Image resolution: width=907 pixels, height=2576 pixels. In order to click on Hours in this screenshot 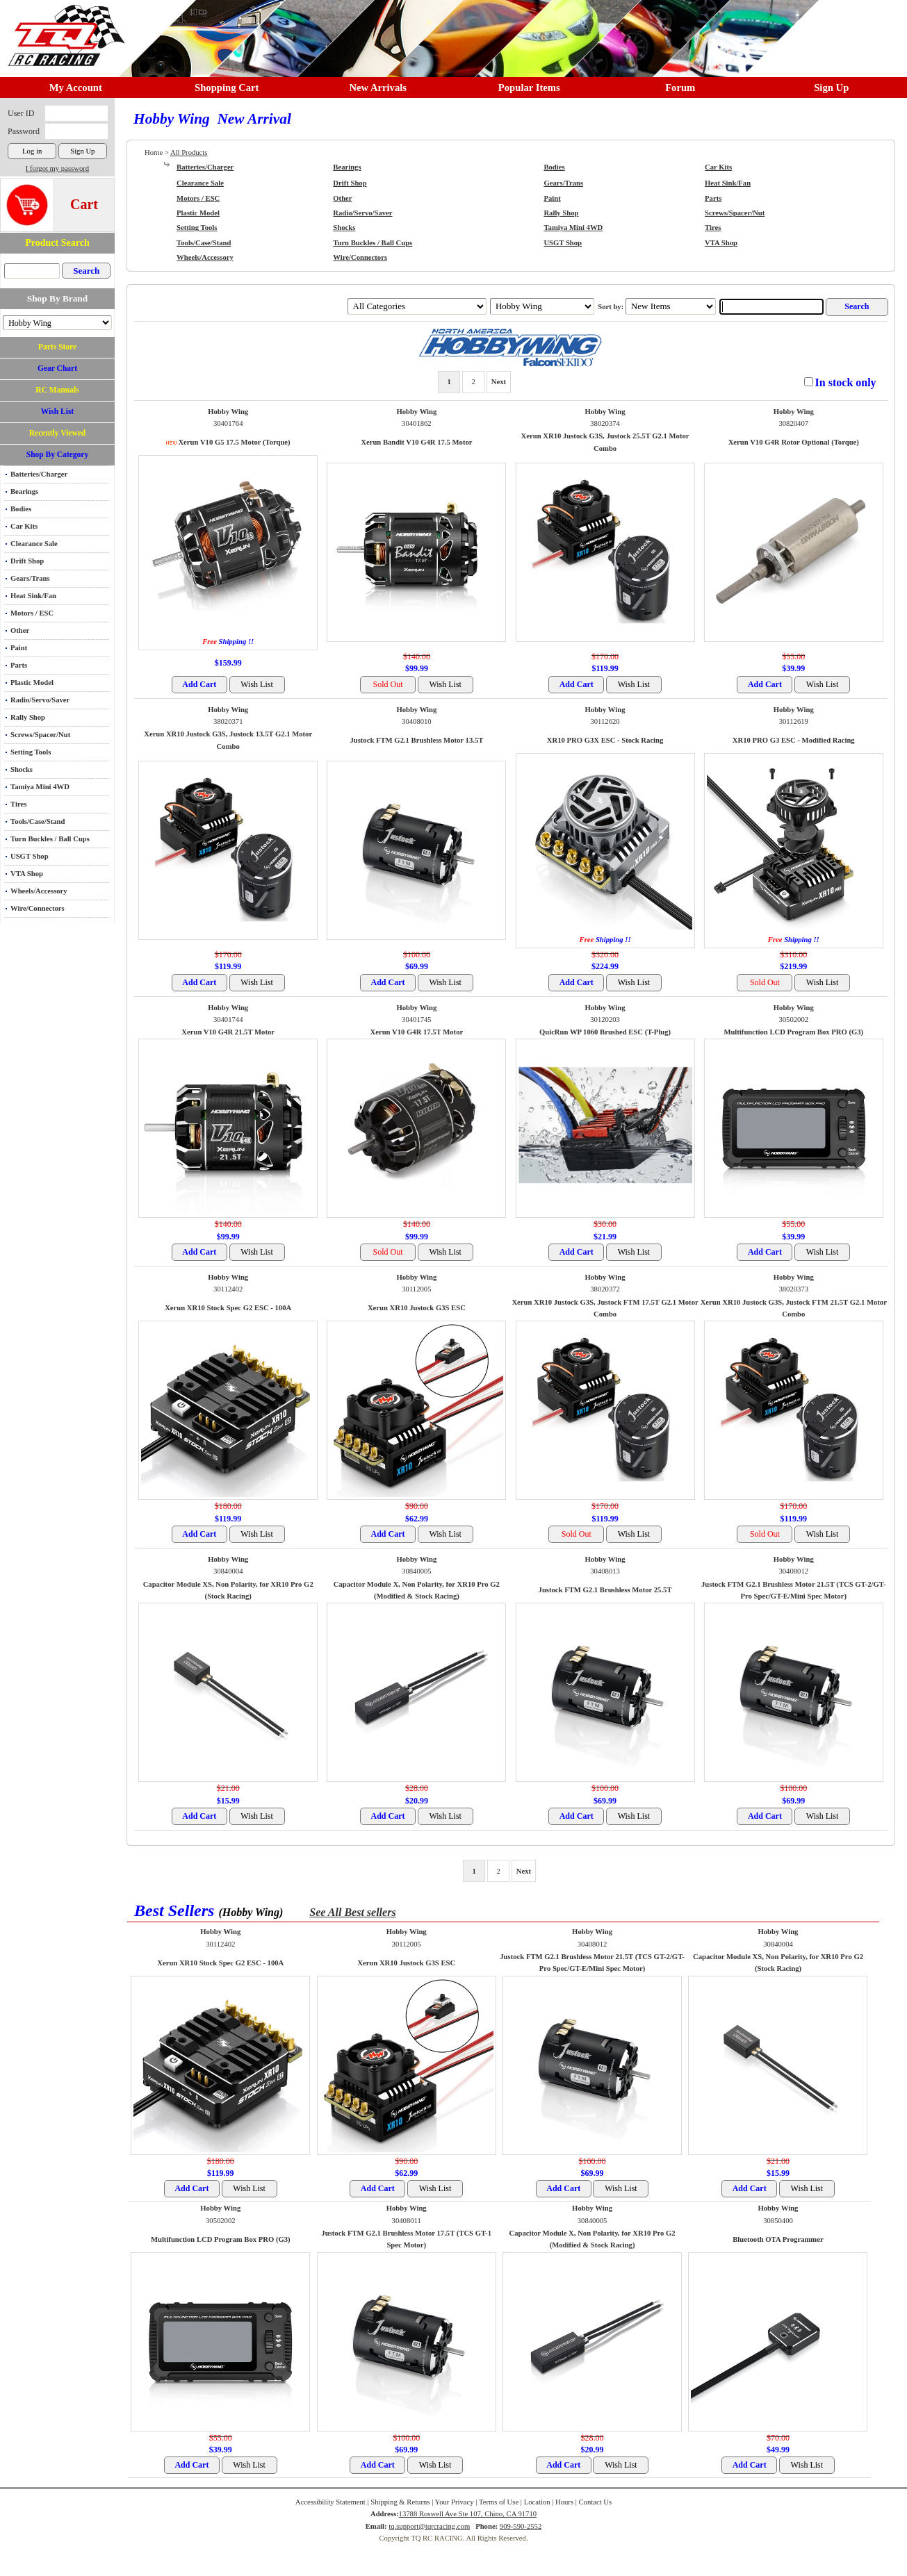, I will do `click(564, 2502)`.